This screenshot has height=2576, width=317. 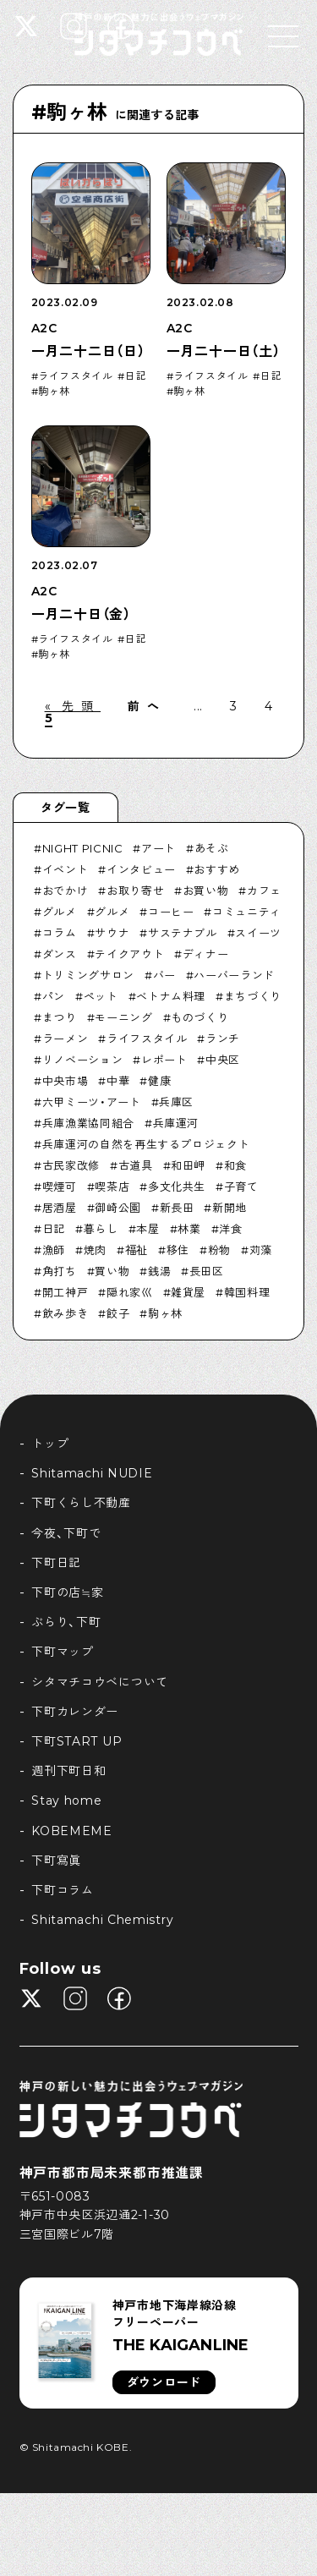 What do you see at coordinates (171, 911) in the screenshot?
I see `コーヒー` at bounding box center [171, 911].